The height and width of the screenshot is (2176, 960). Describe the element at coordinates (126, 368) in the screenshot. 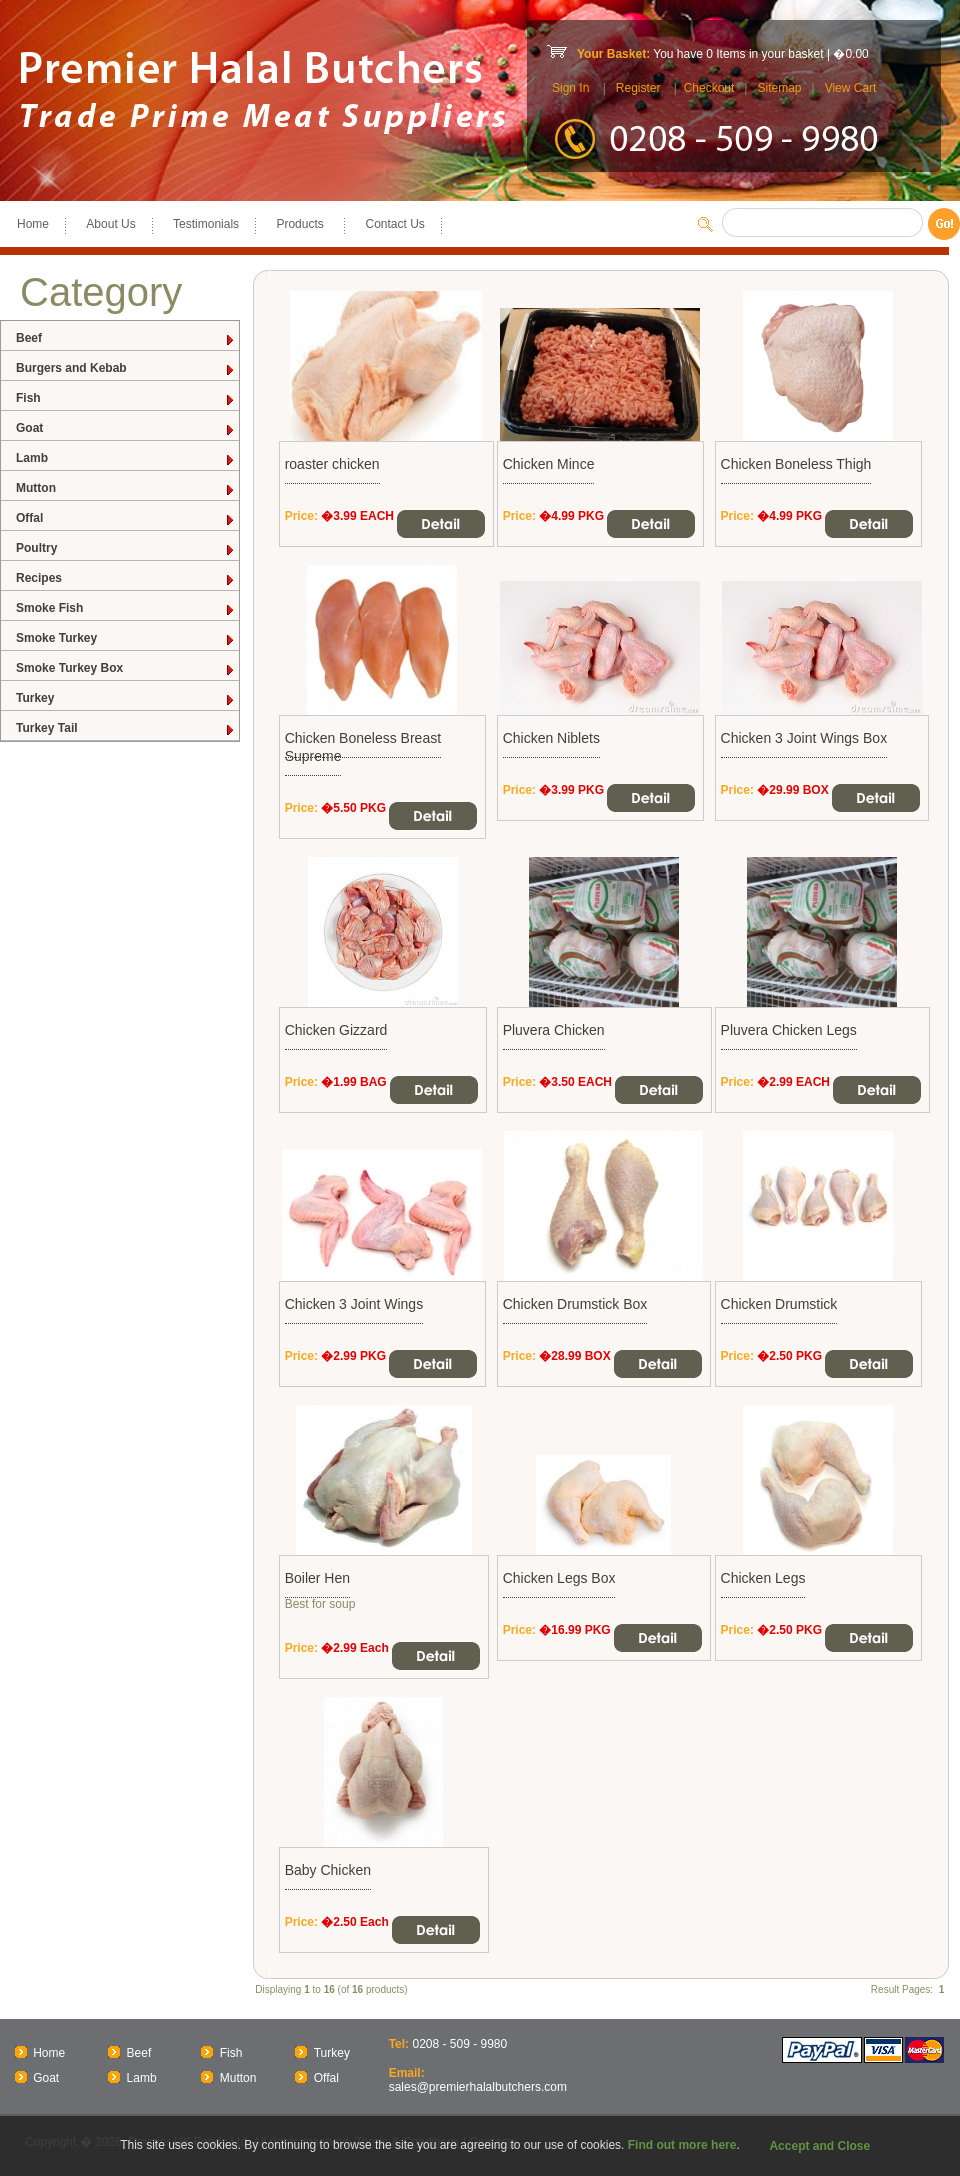

I see `Burgers and Kebab` at that location.